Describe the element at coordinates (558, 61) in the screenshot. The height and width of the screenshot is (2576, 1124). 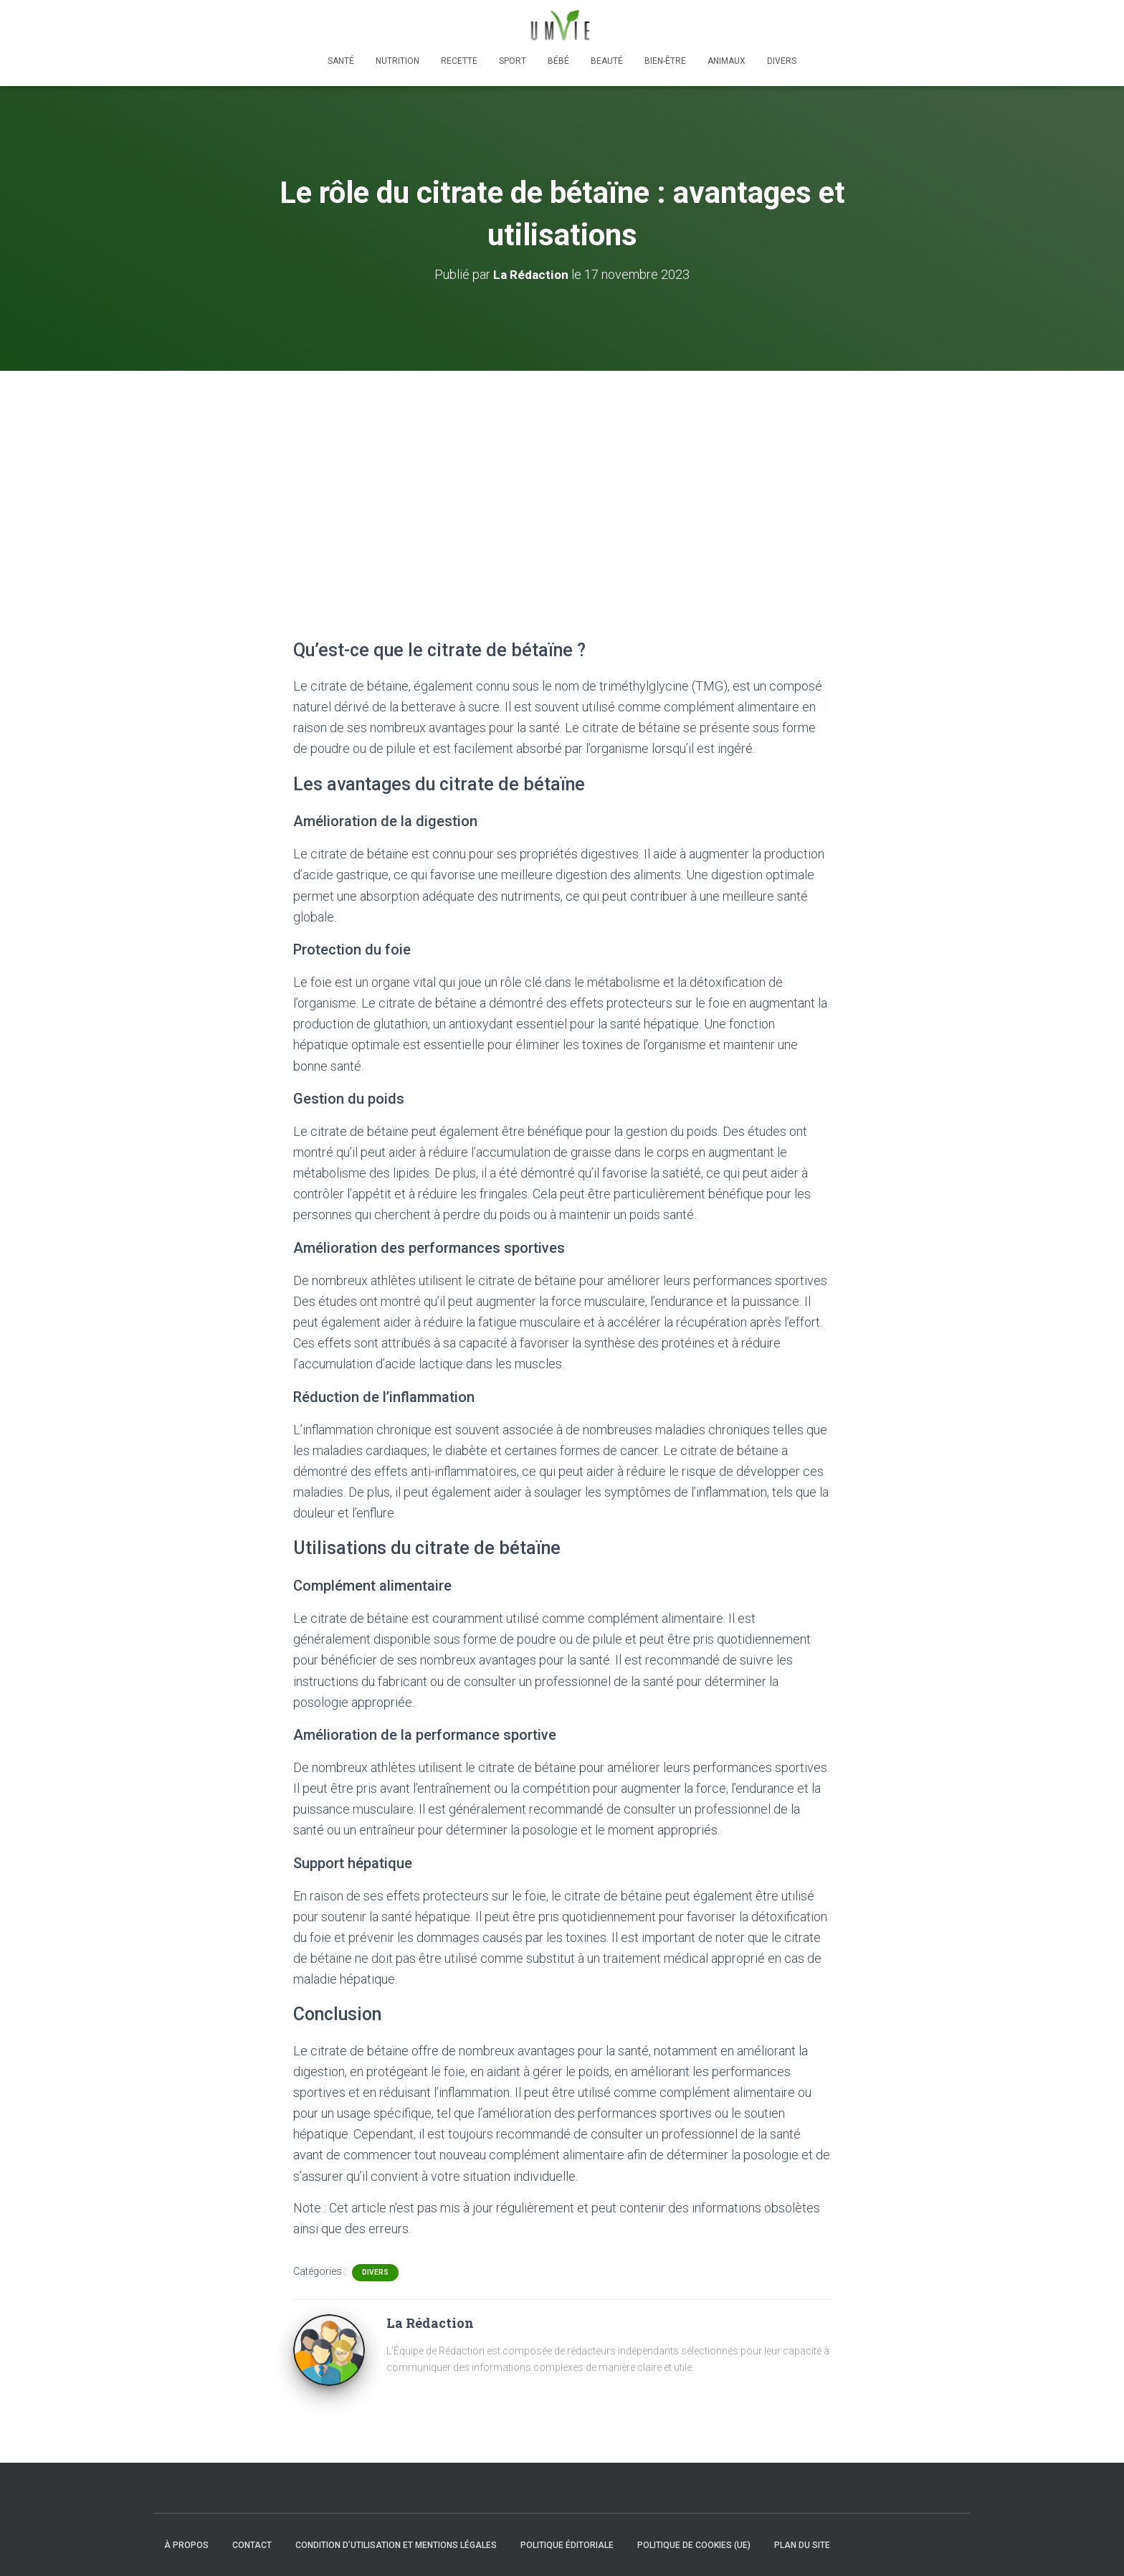
I see `Bébé` at that location.